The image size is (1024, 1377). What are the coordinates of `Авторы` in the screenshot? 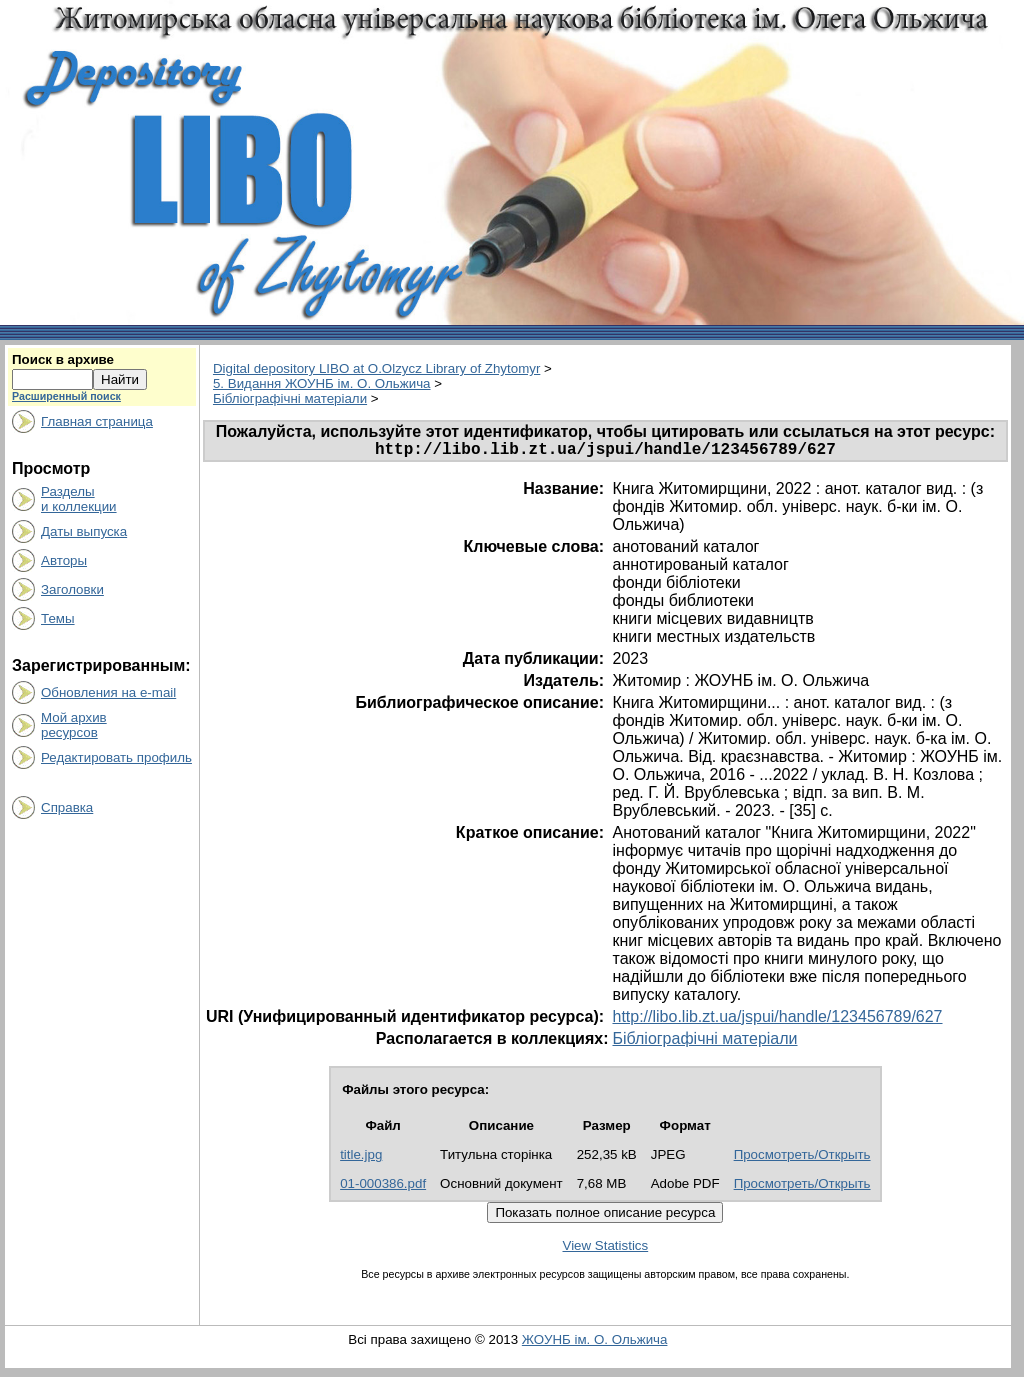 It's located at (64, 560).